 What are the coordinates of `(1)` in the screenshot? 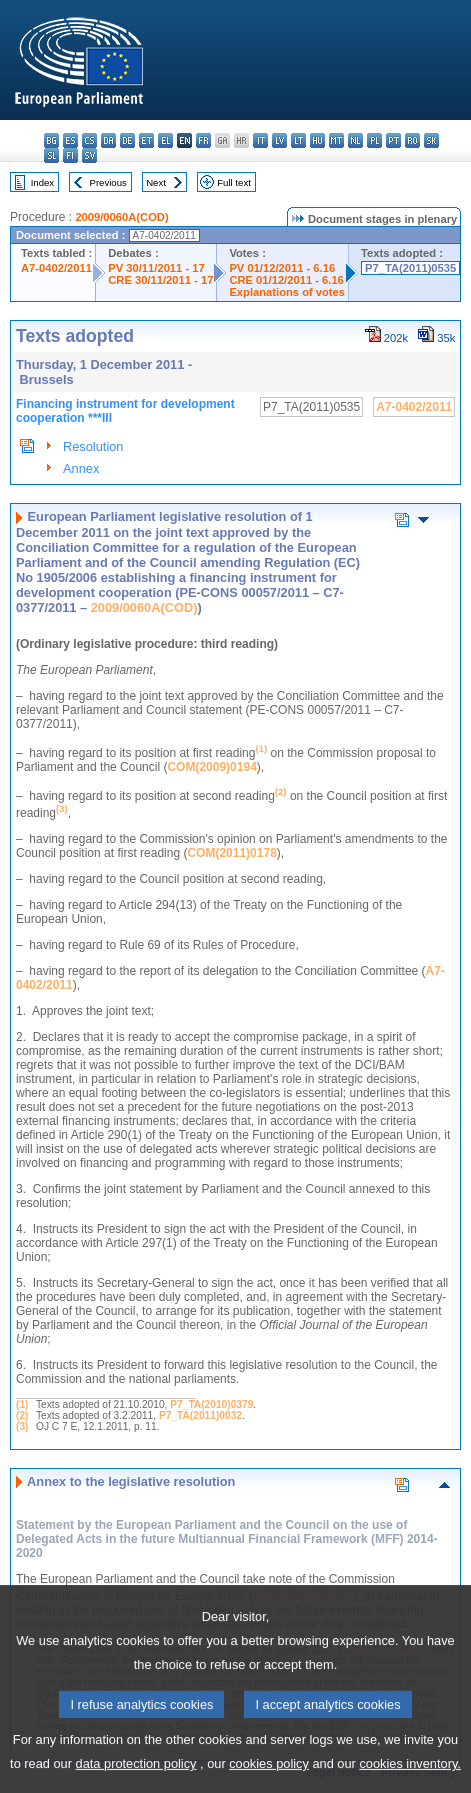 It's located at (22, 1404).